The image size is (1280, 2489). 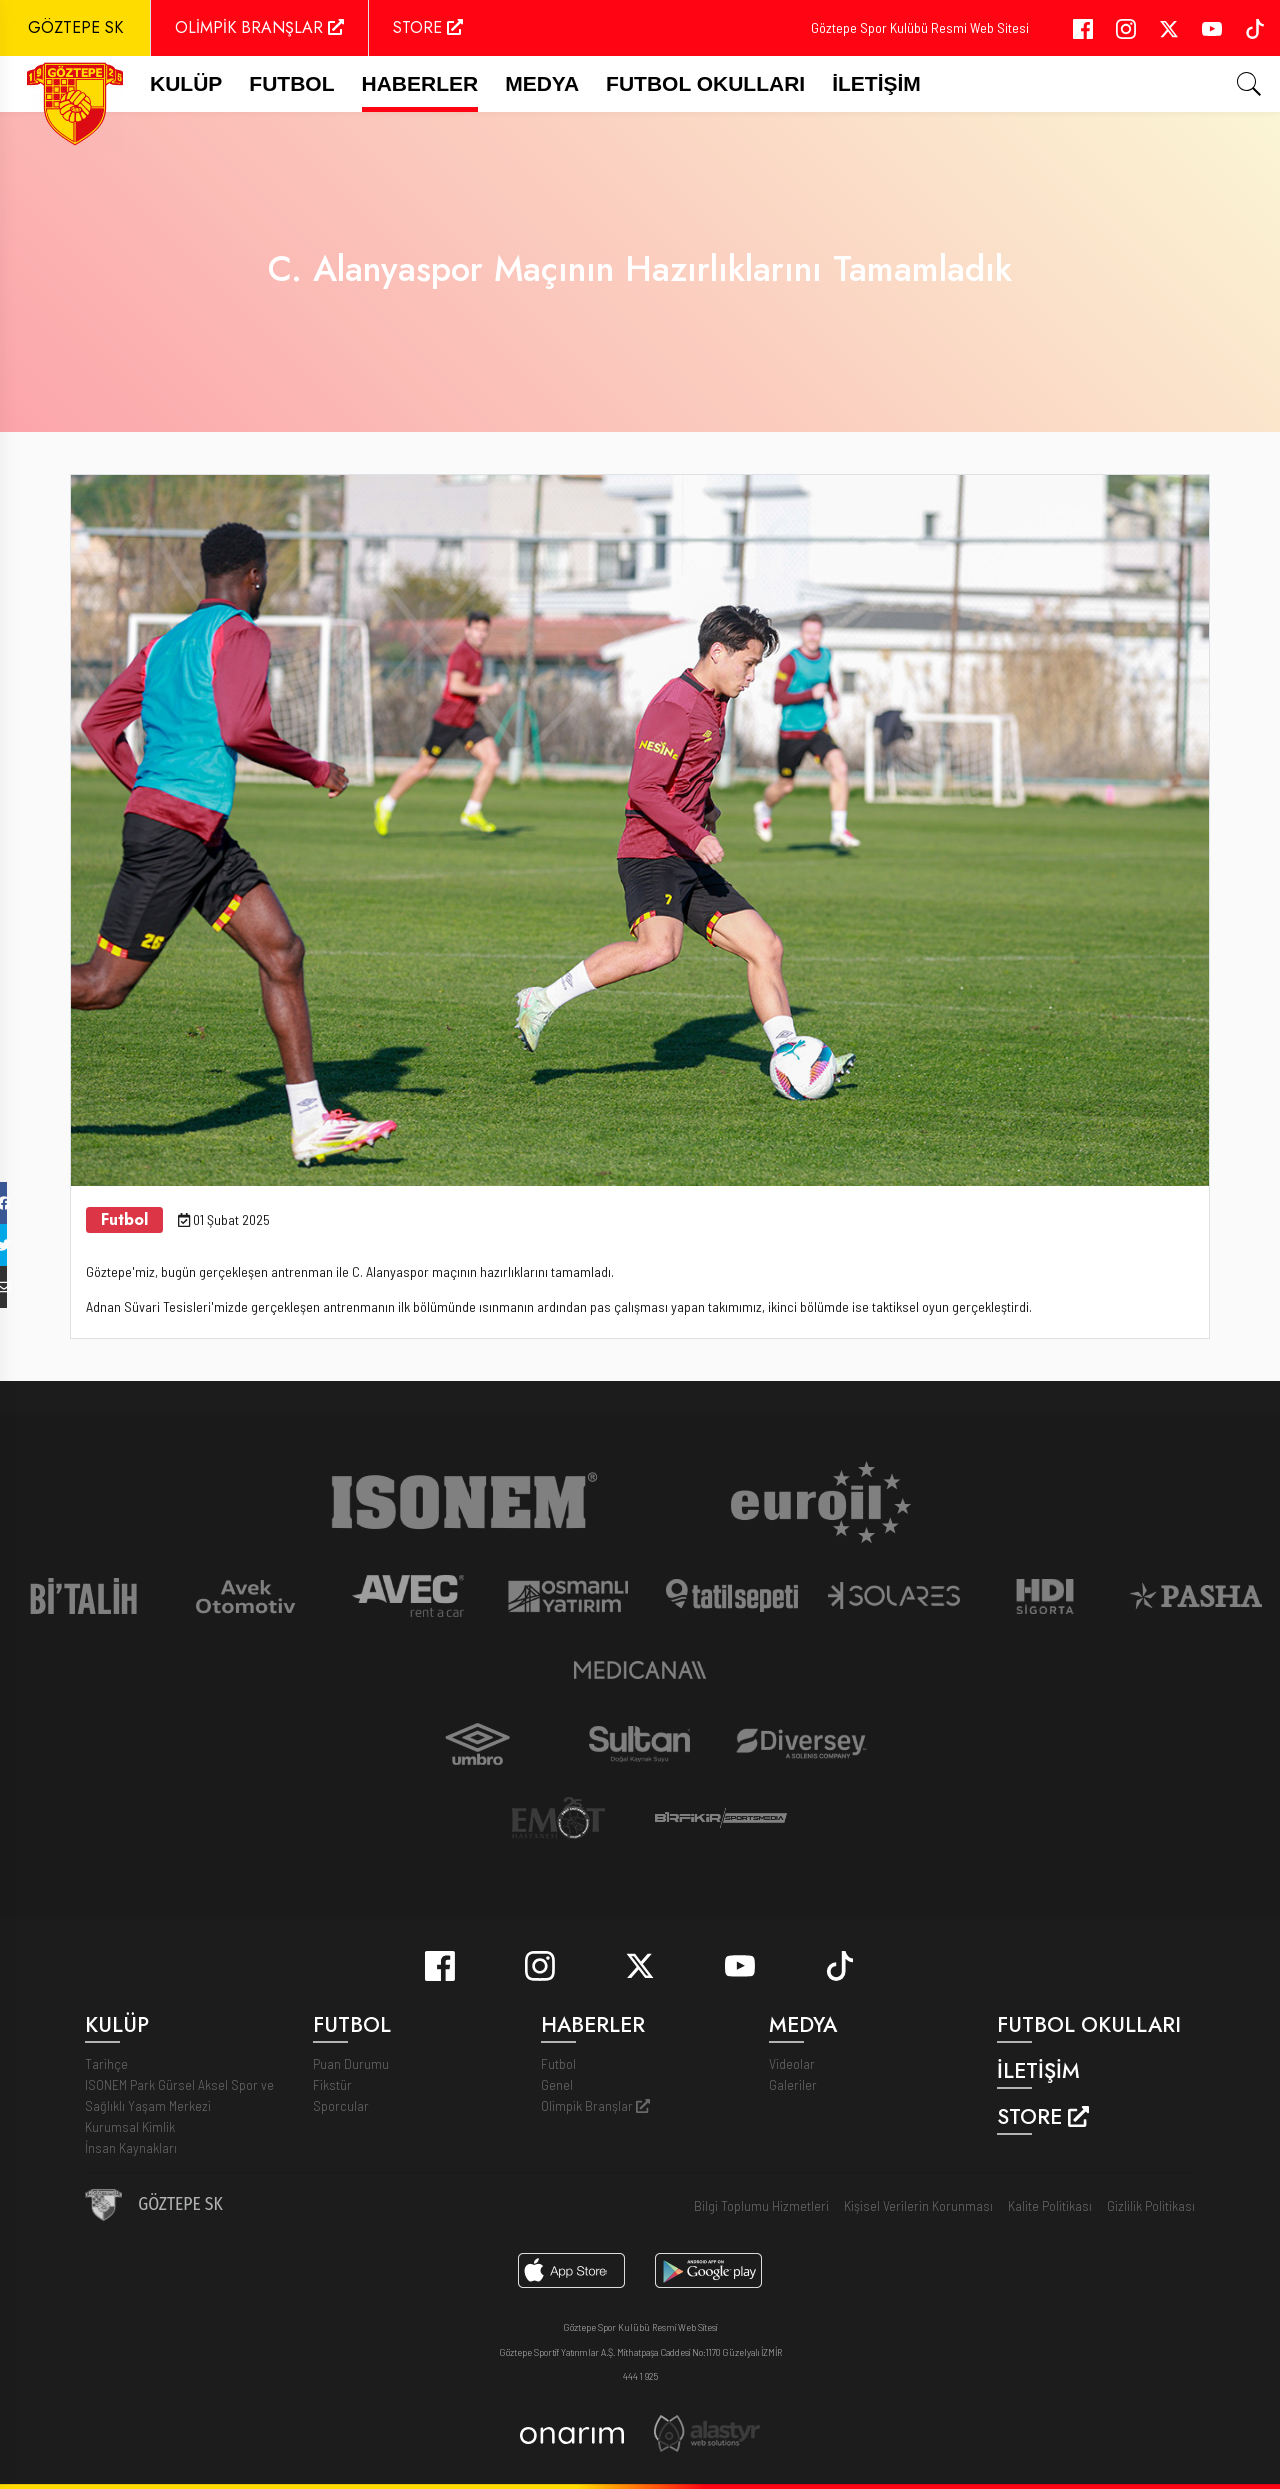 I want to click on Sporcular, so click(x=341, y=2105).